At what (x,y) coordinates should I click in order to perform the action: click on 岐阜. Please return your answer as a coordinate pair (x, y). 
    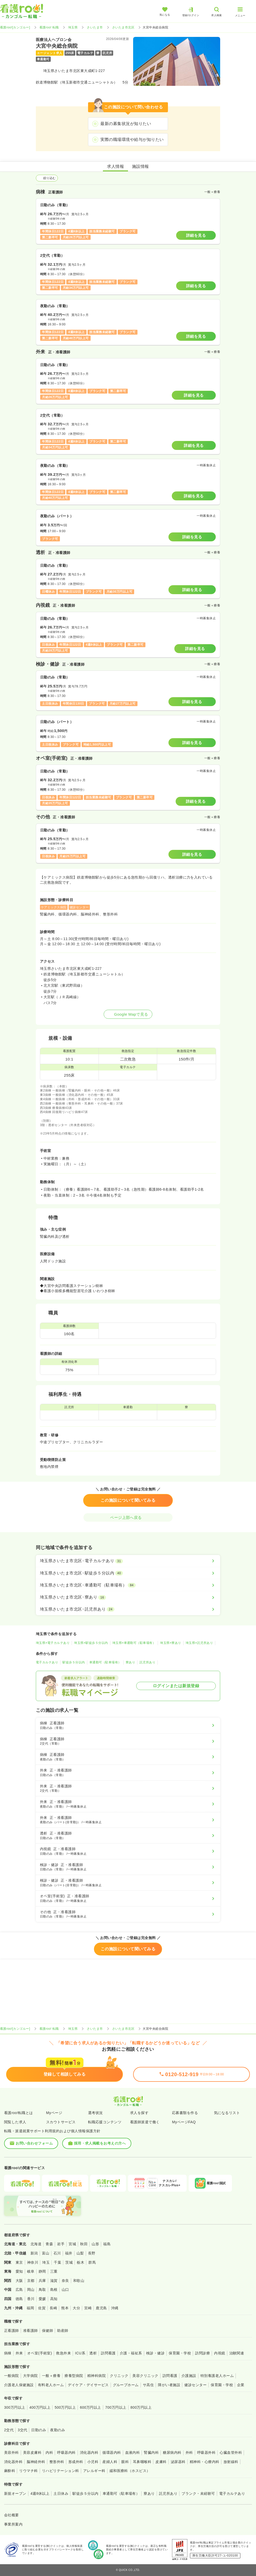
    Looking at the image, I should click on (31, 2271).